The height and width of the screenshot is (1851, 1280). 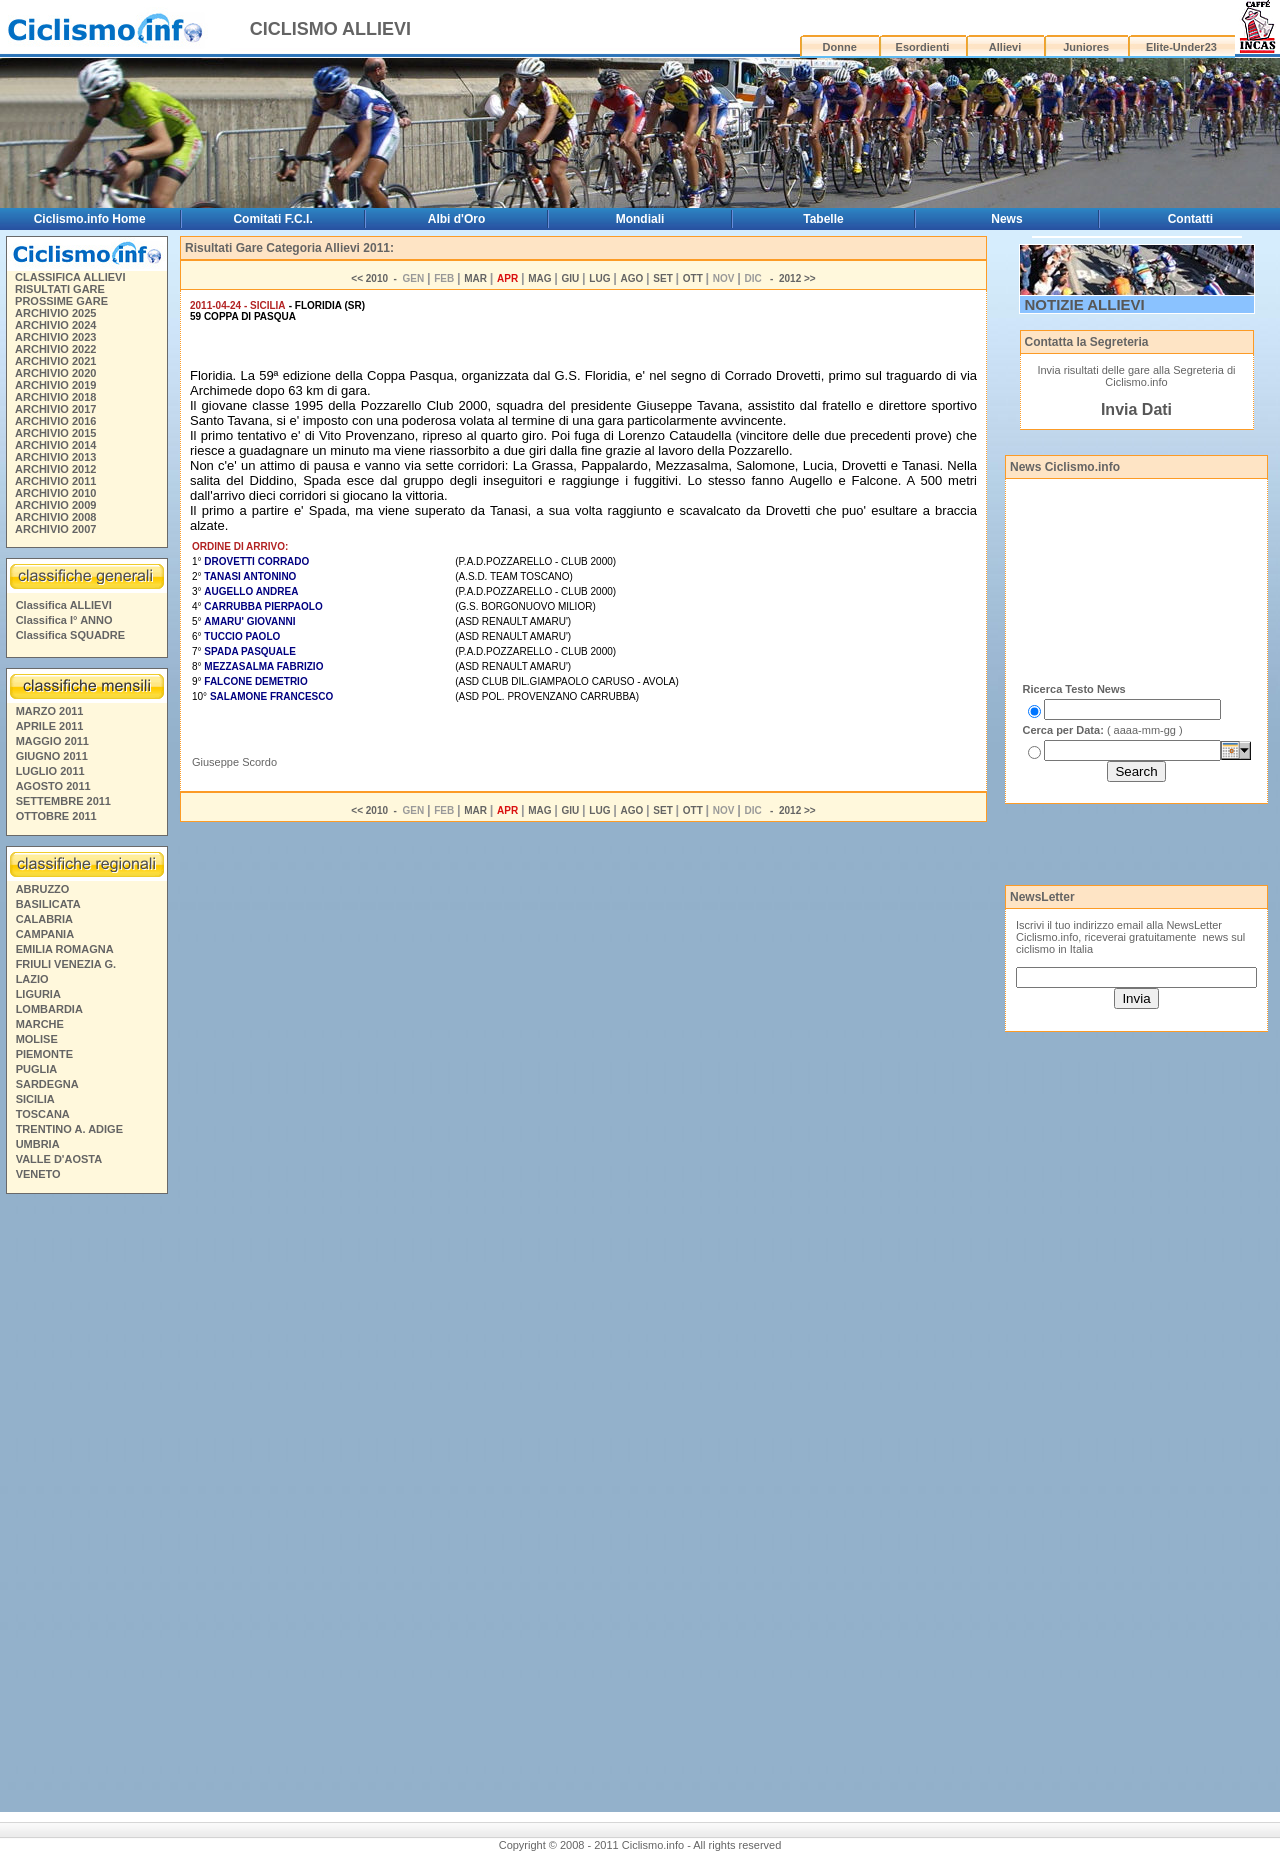 What do you see at coordinates (840, 47) in the screenshot?
I see `Donne` at bounding box center [840, 47].